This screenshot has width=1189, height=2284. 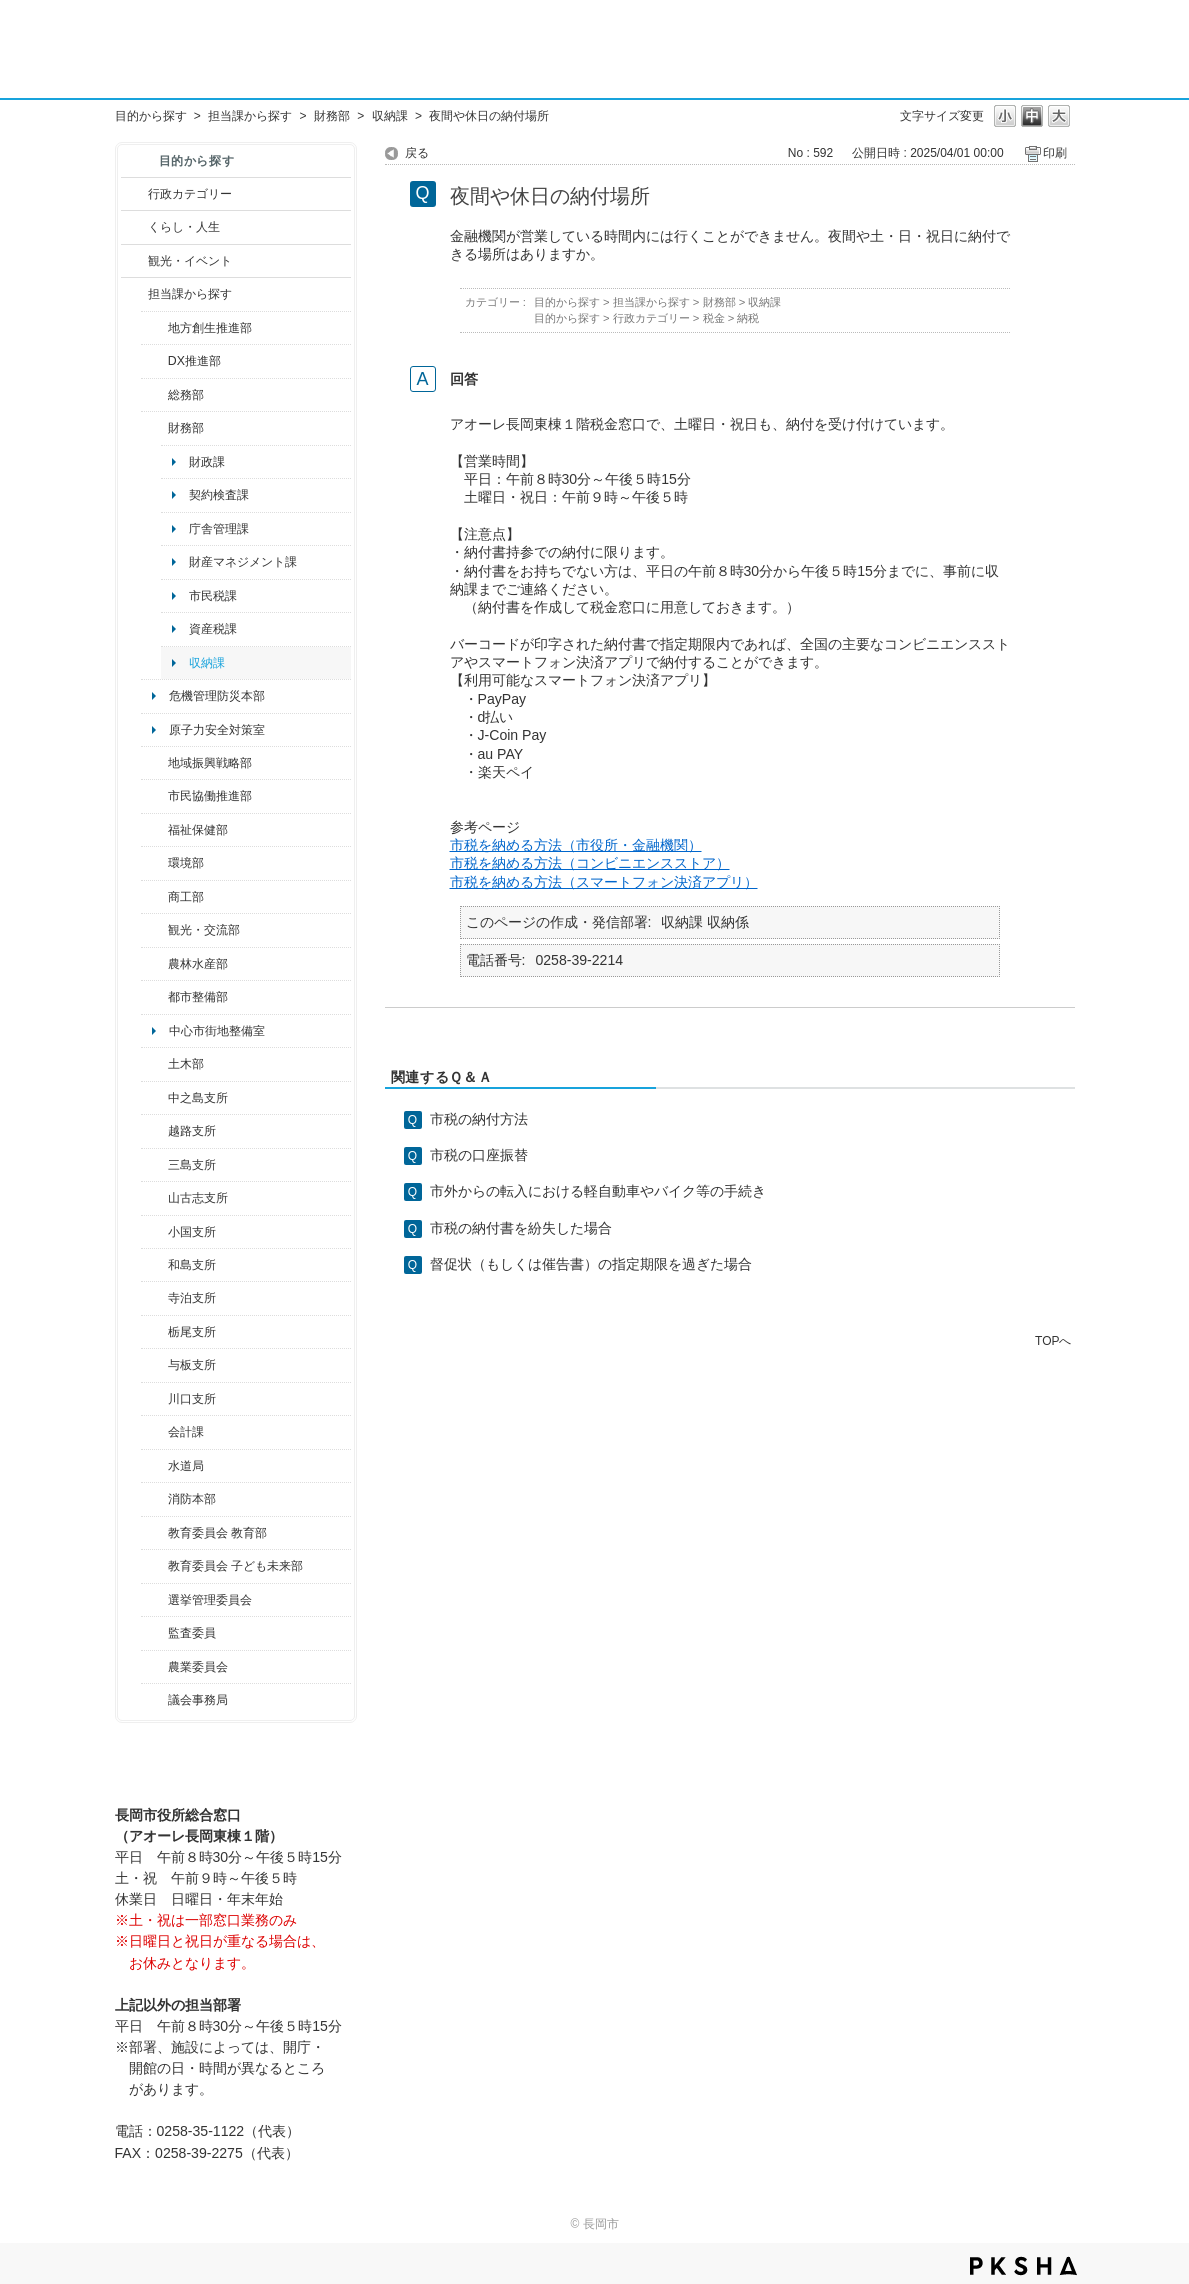 What do you see at coordinates (194, 361) in the screenshot?
I see `DX推進部` at bounding box center [194, 361].